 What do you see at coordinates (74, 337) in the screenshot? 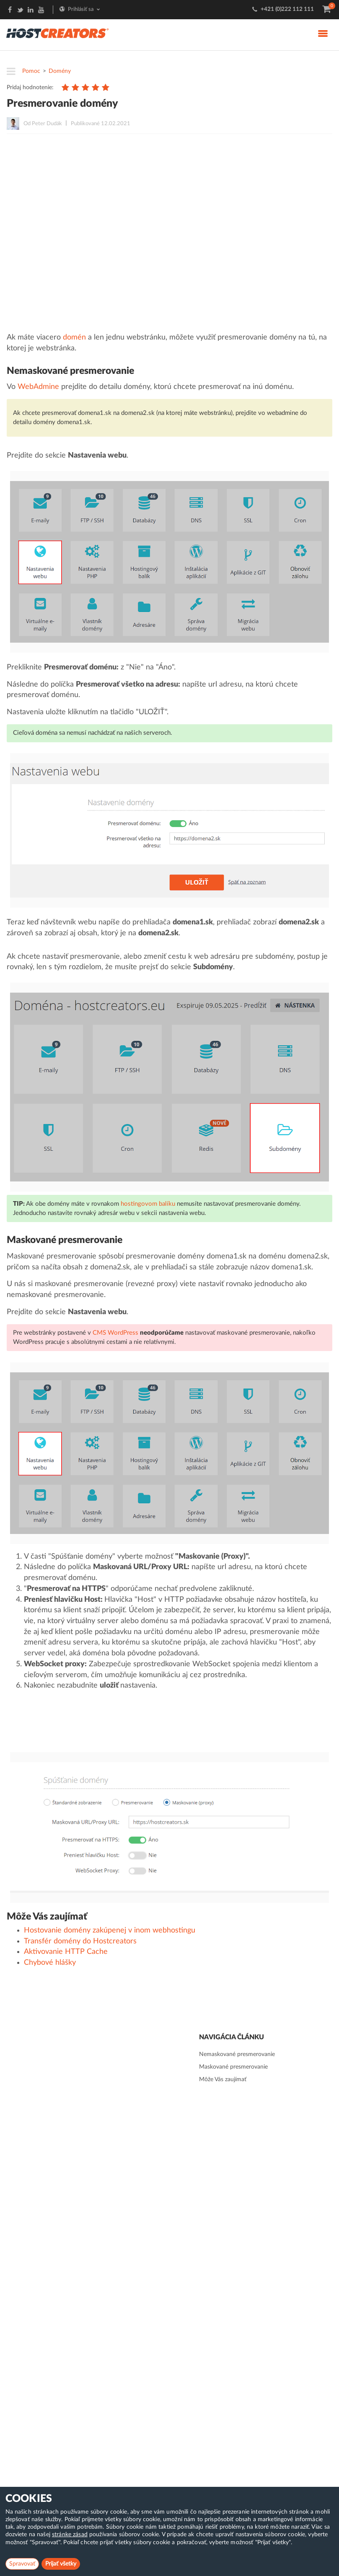
I see `domén` at bounding box center [74, 337].